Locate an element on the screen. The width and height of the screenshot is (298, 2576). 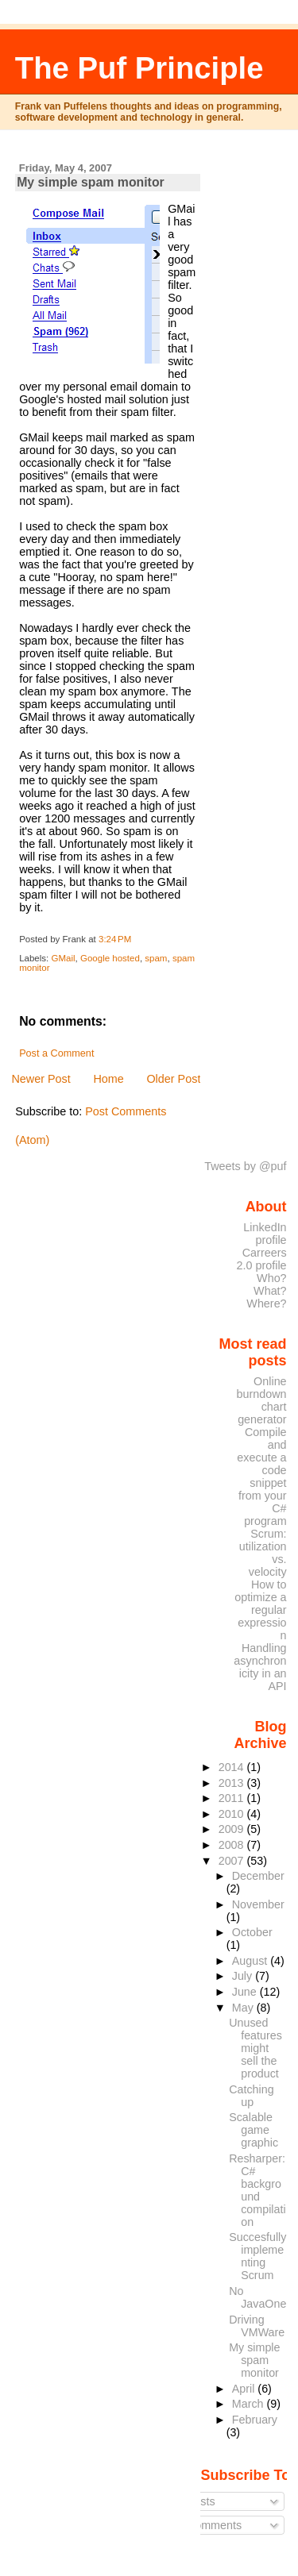
3:24 PM is located at coordinates (115, 939).